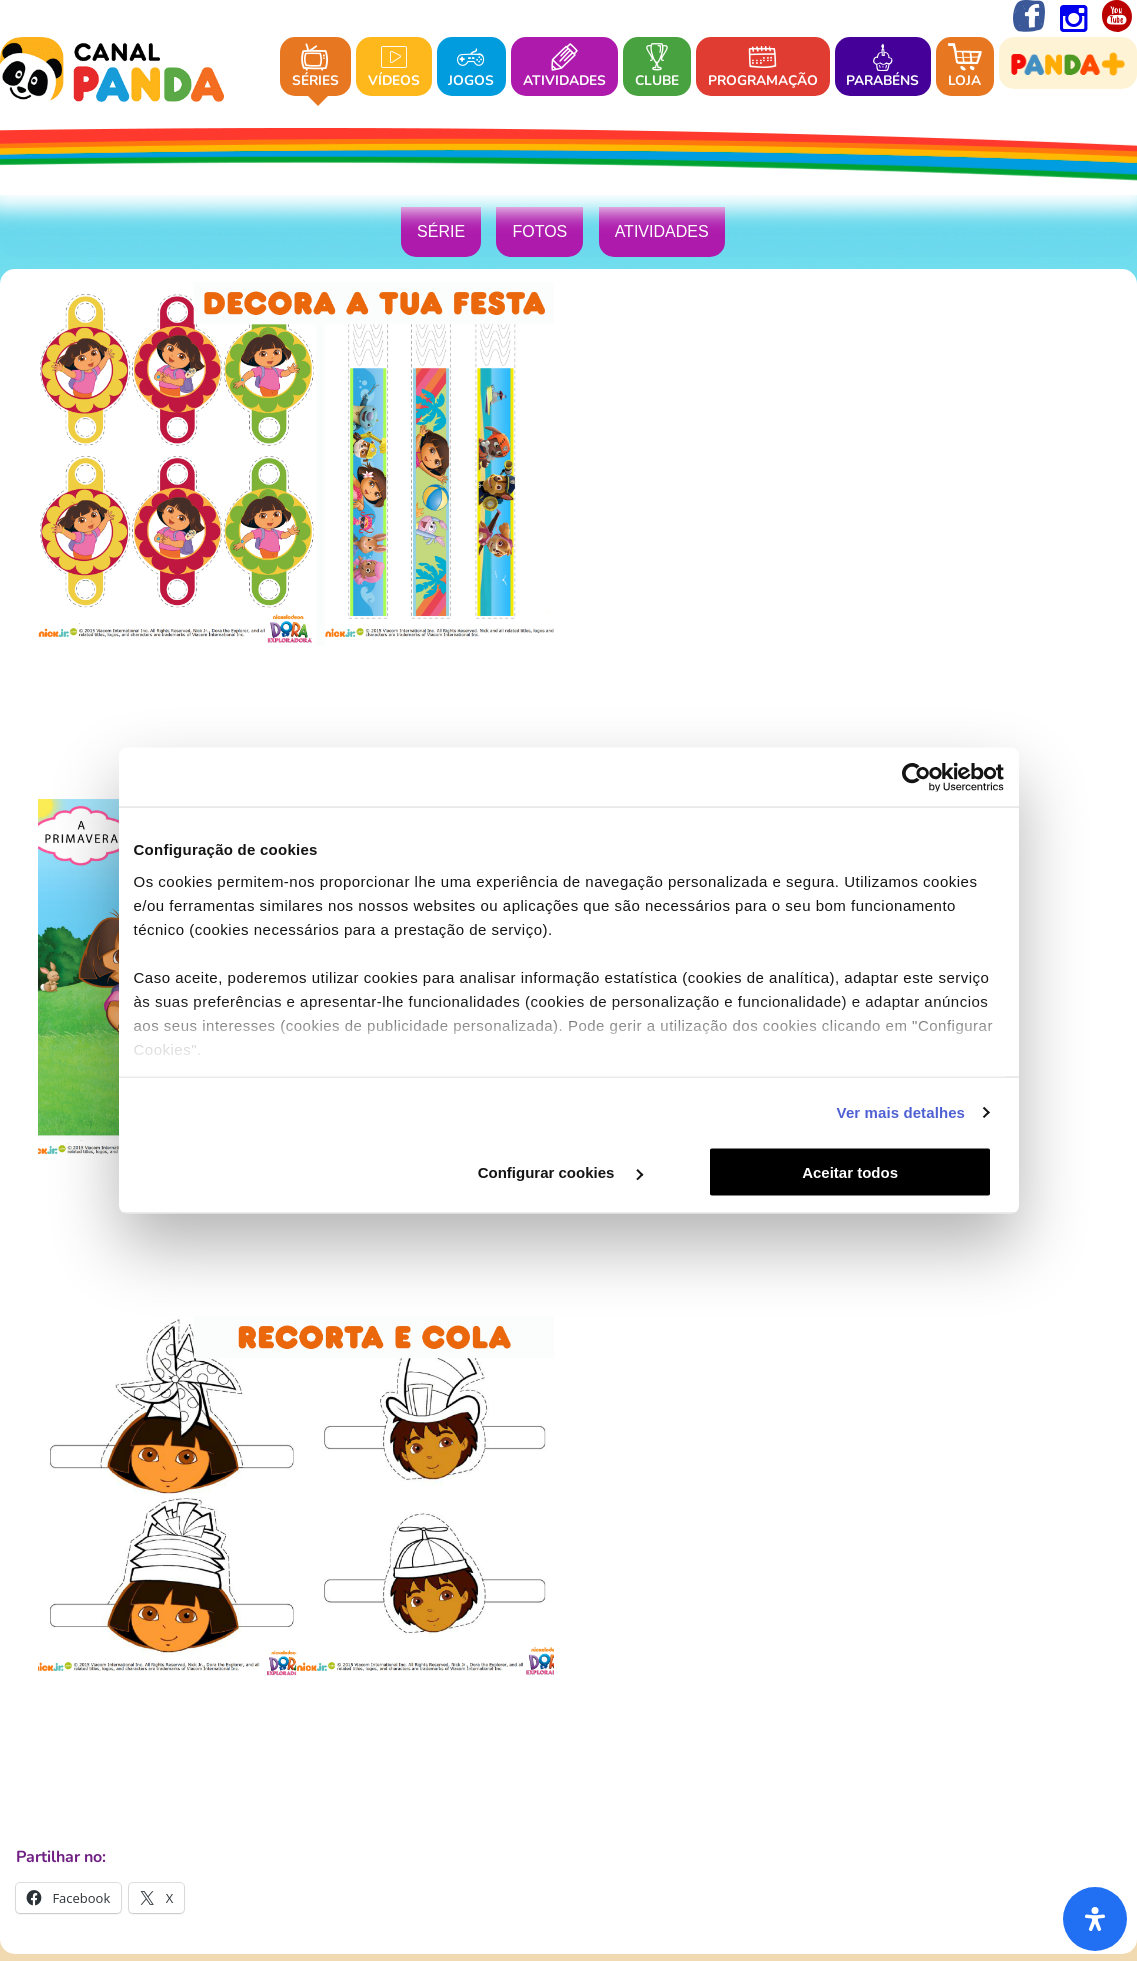 The height and width of the screenshot is (1961, 1137). What do you see at coordinates (882, 67) in the screenshot?
I see `Parabéns` at bounding box center [882, 67].